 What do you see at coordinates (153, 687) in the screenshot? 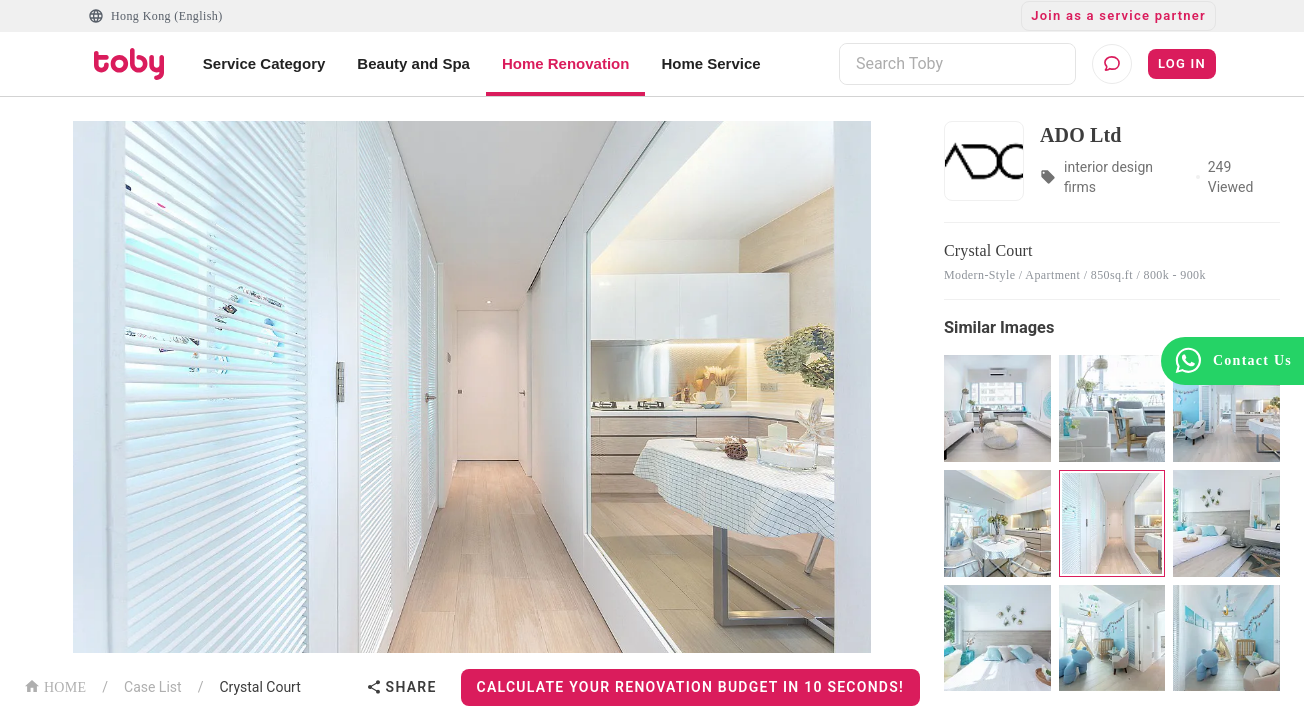
I see `Case List` at bounding box center [153, 687].